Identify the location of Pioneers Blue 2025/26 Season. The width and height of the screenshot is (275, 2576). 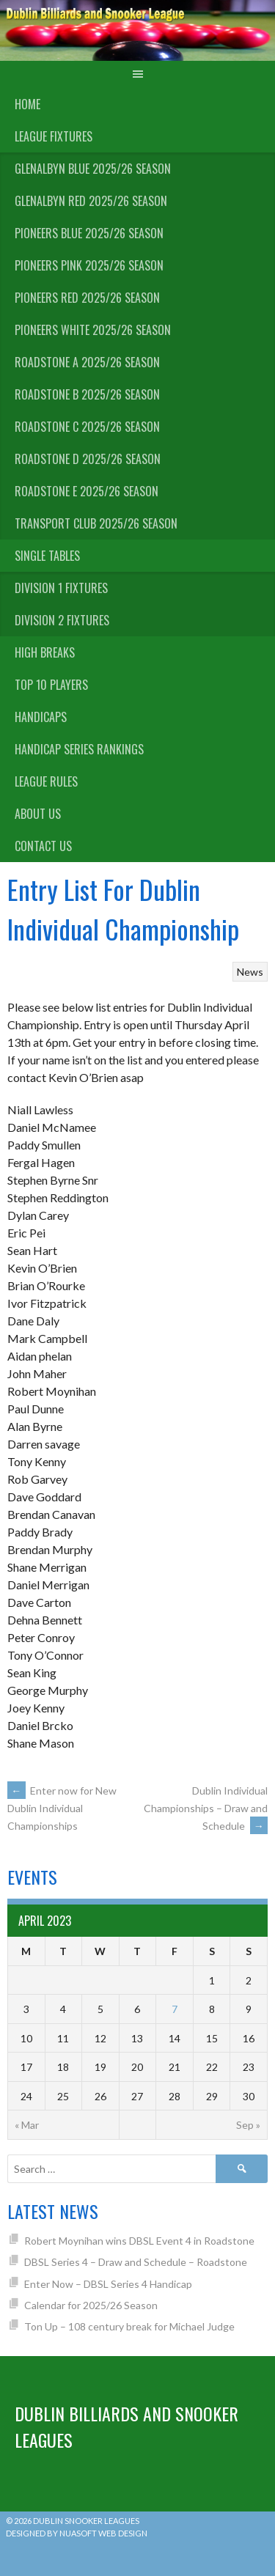
(89, 233).